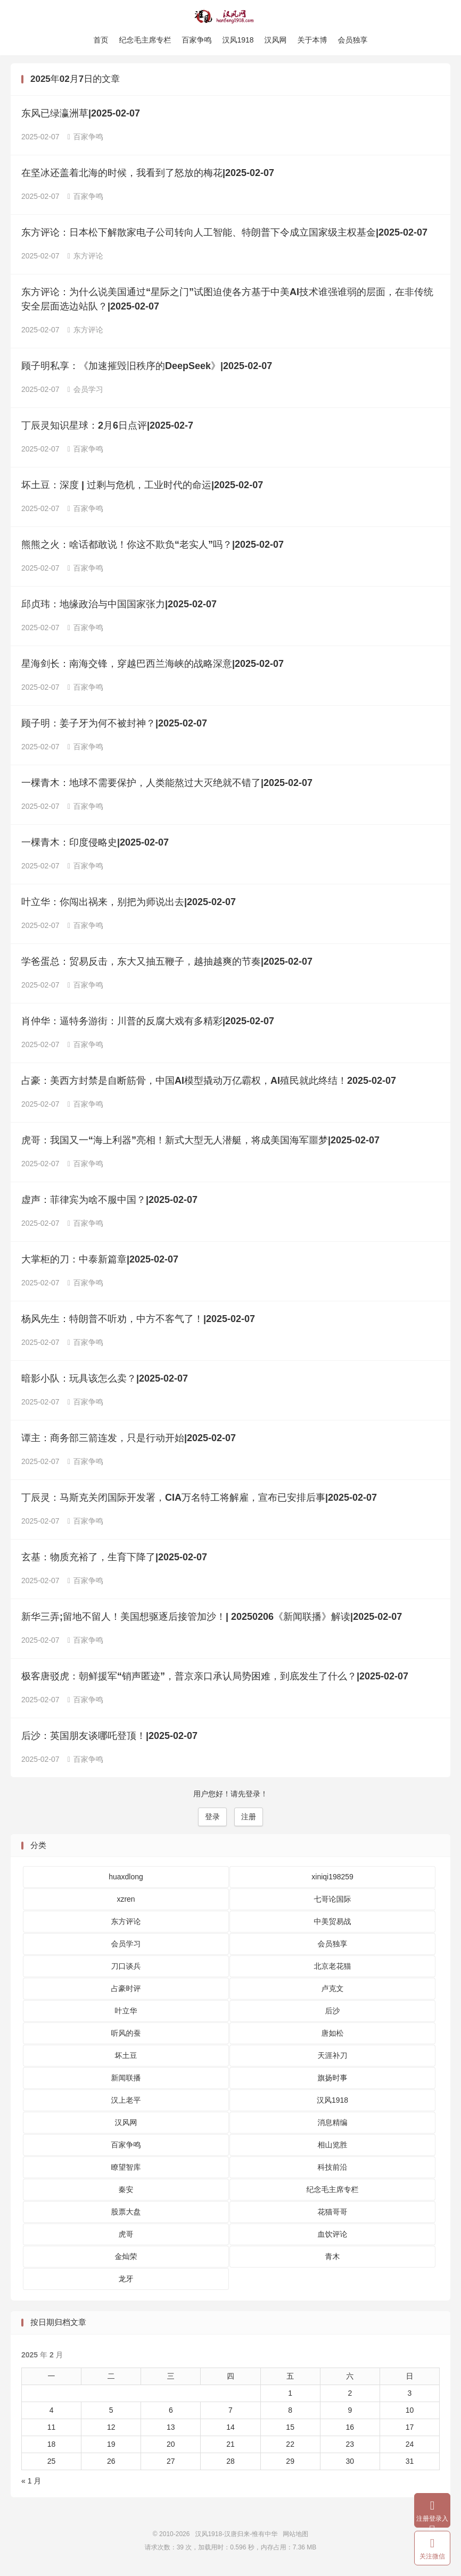 This screenshot has height=2576, width=461. Describe the element at coordinates (211, 1619) in the screenshot. I see `新华三弄;留地不留人！美国想驱逐后接管加沙！| 20250206《新闻联播》解读|2025-02-07` at that location.